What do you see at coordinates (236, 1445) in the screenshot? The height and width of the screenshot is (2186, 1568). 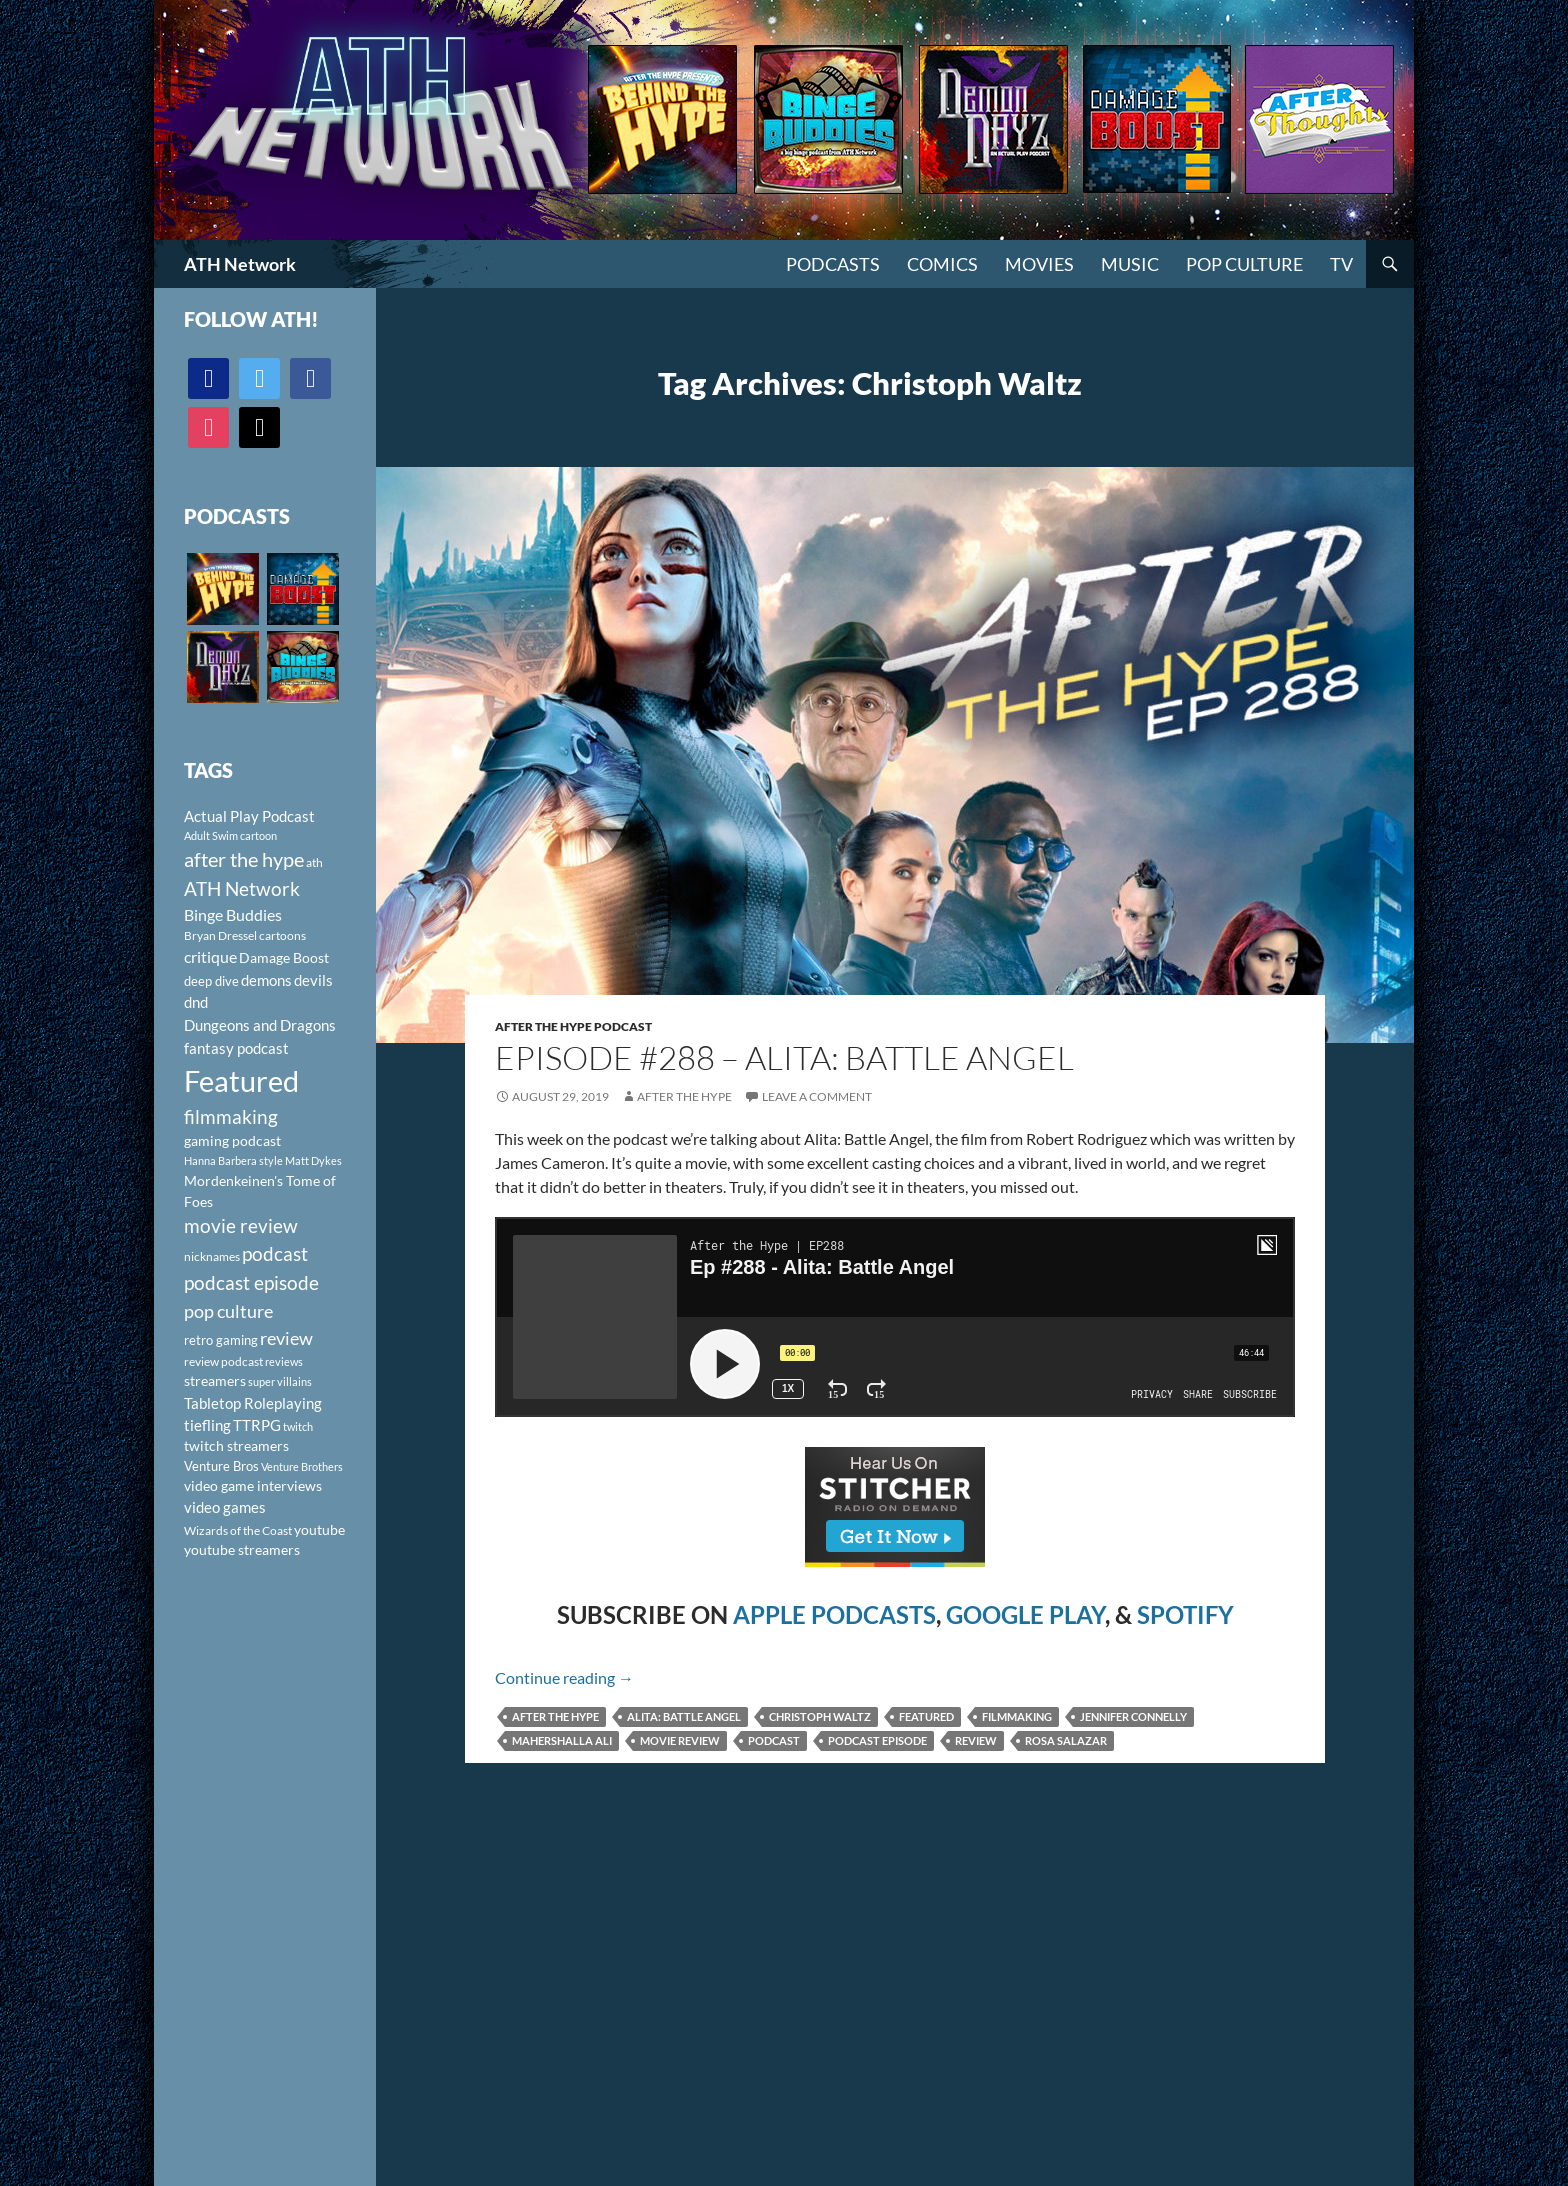 I see `twitch streamers [twitch streamers (124 items)]` at bounding box center [236, 1445].